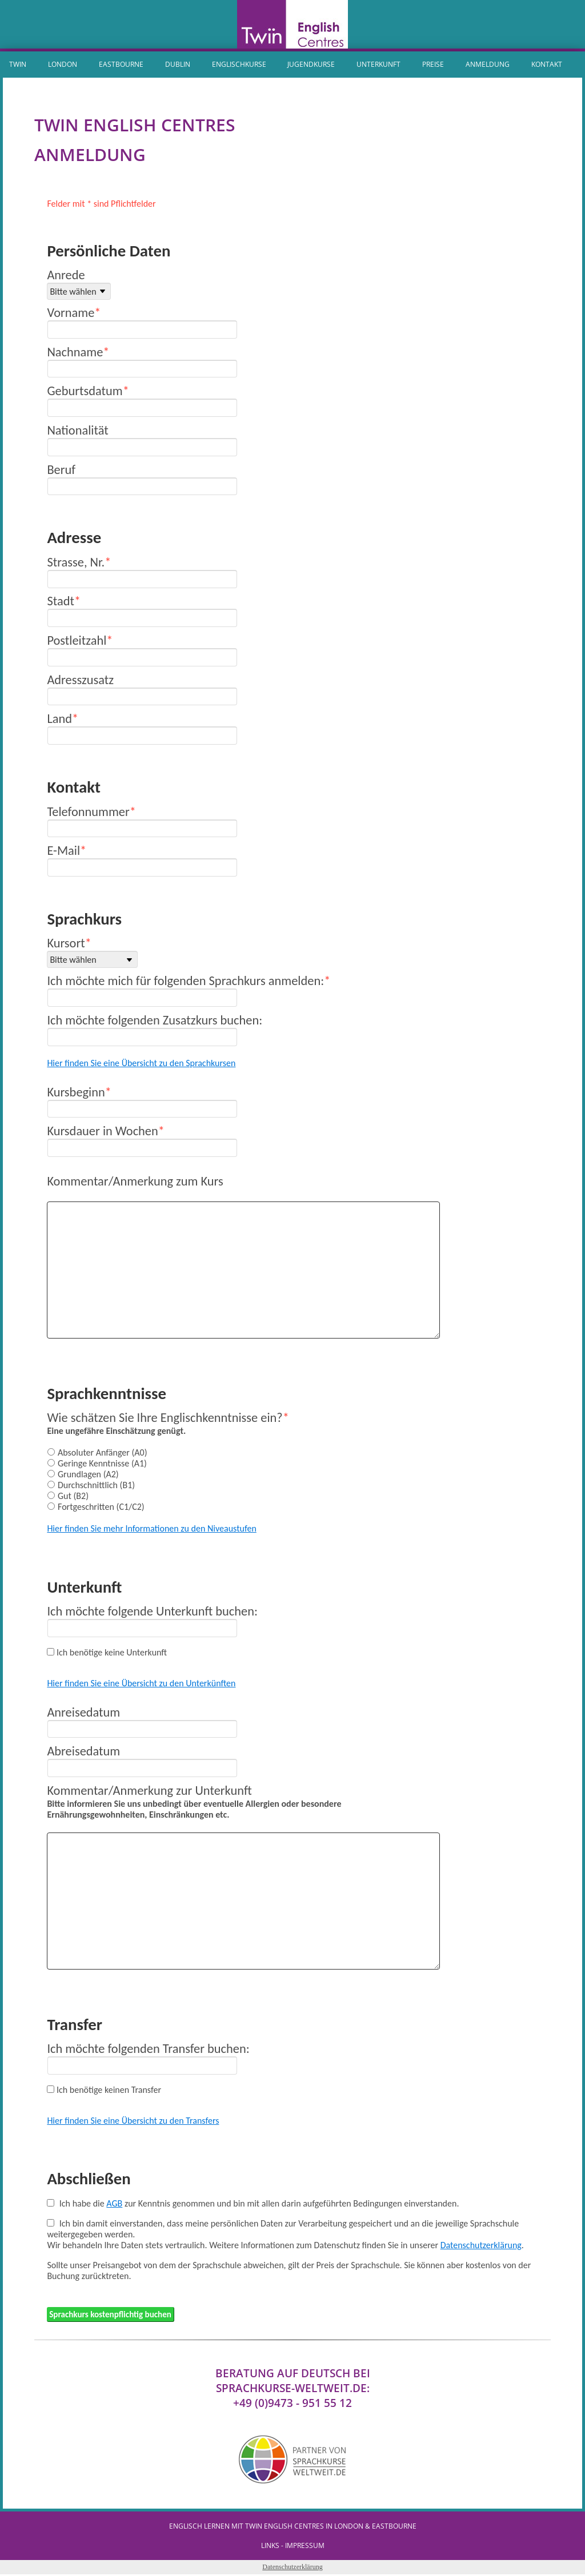 The width and height of the screenshot is (585, 2576). I want to click on Hier finden Sie eine Übersicht zu den Unterkünften, so click(141, 1683).